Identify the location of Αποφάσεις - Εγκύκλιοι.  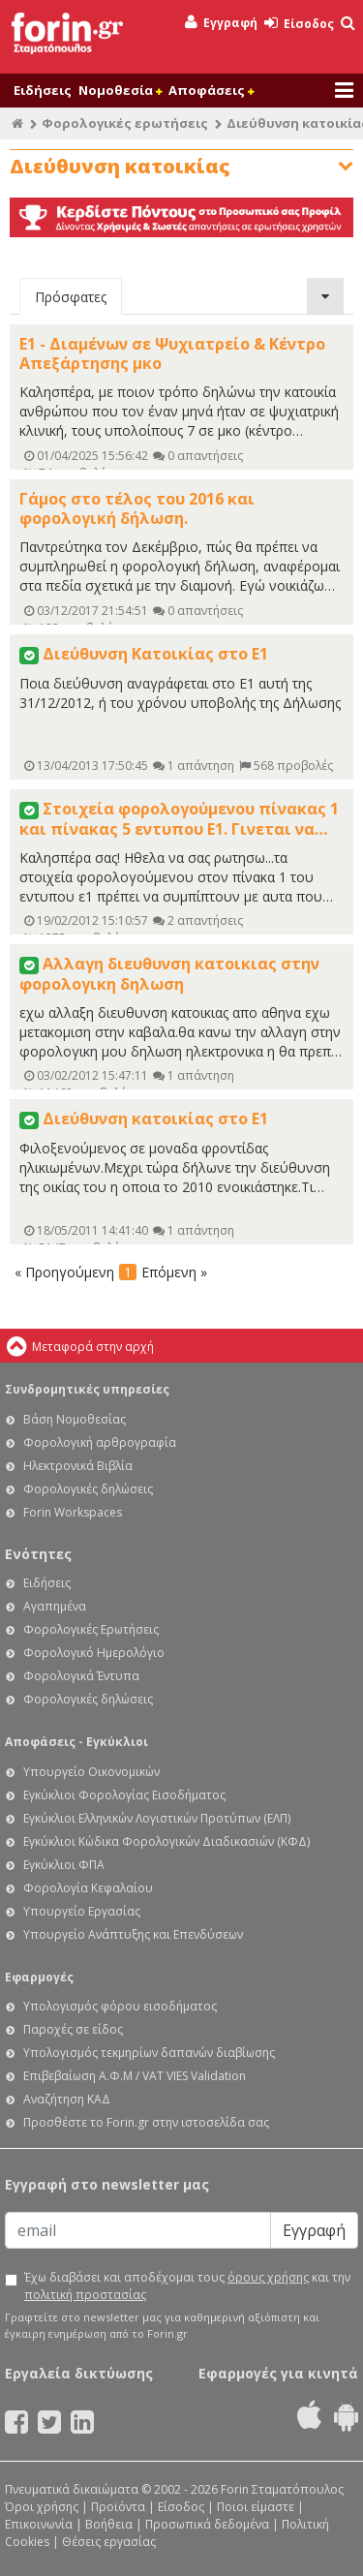
(76, 1741).